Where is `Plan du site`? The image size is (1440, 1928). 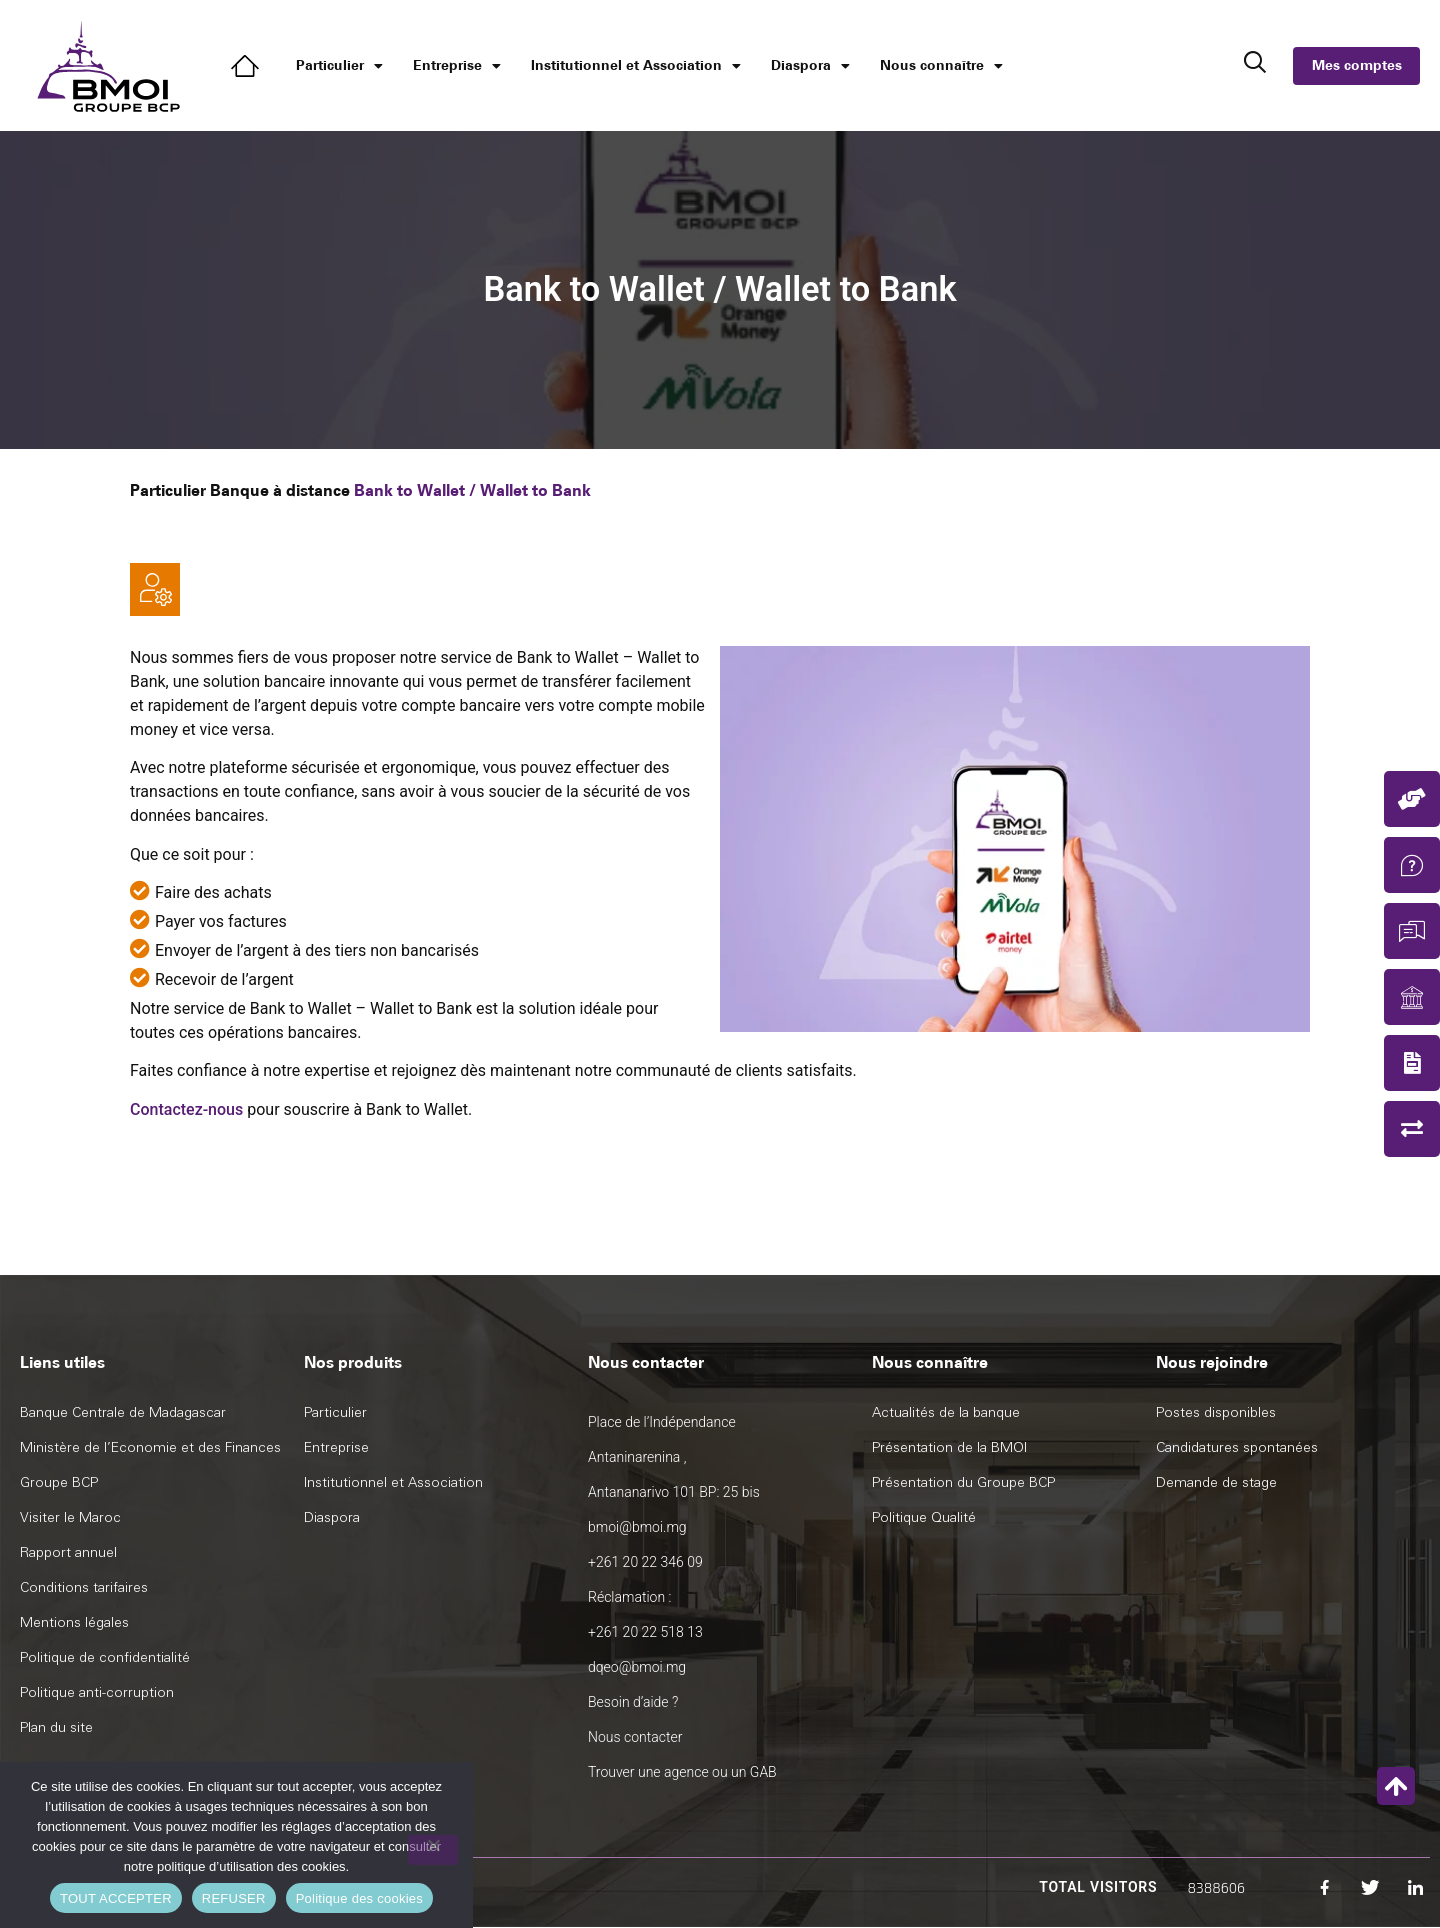 Plan du site is located at coordinates (56, 1727).